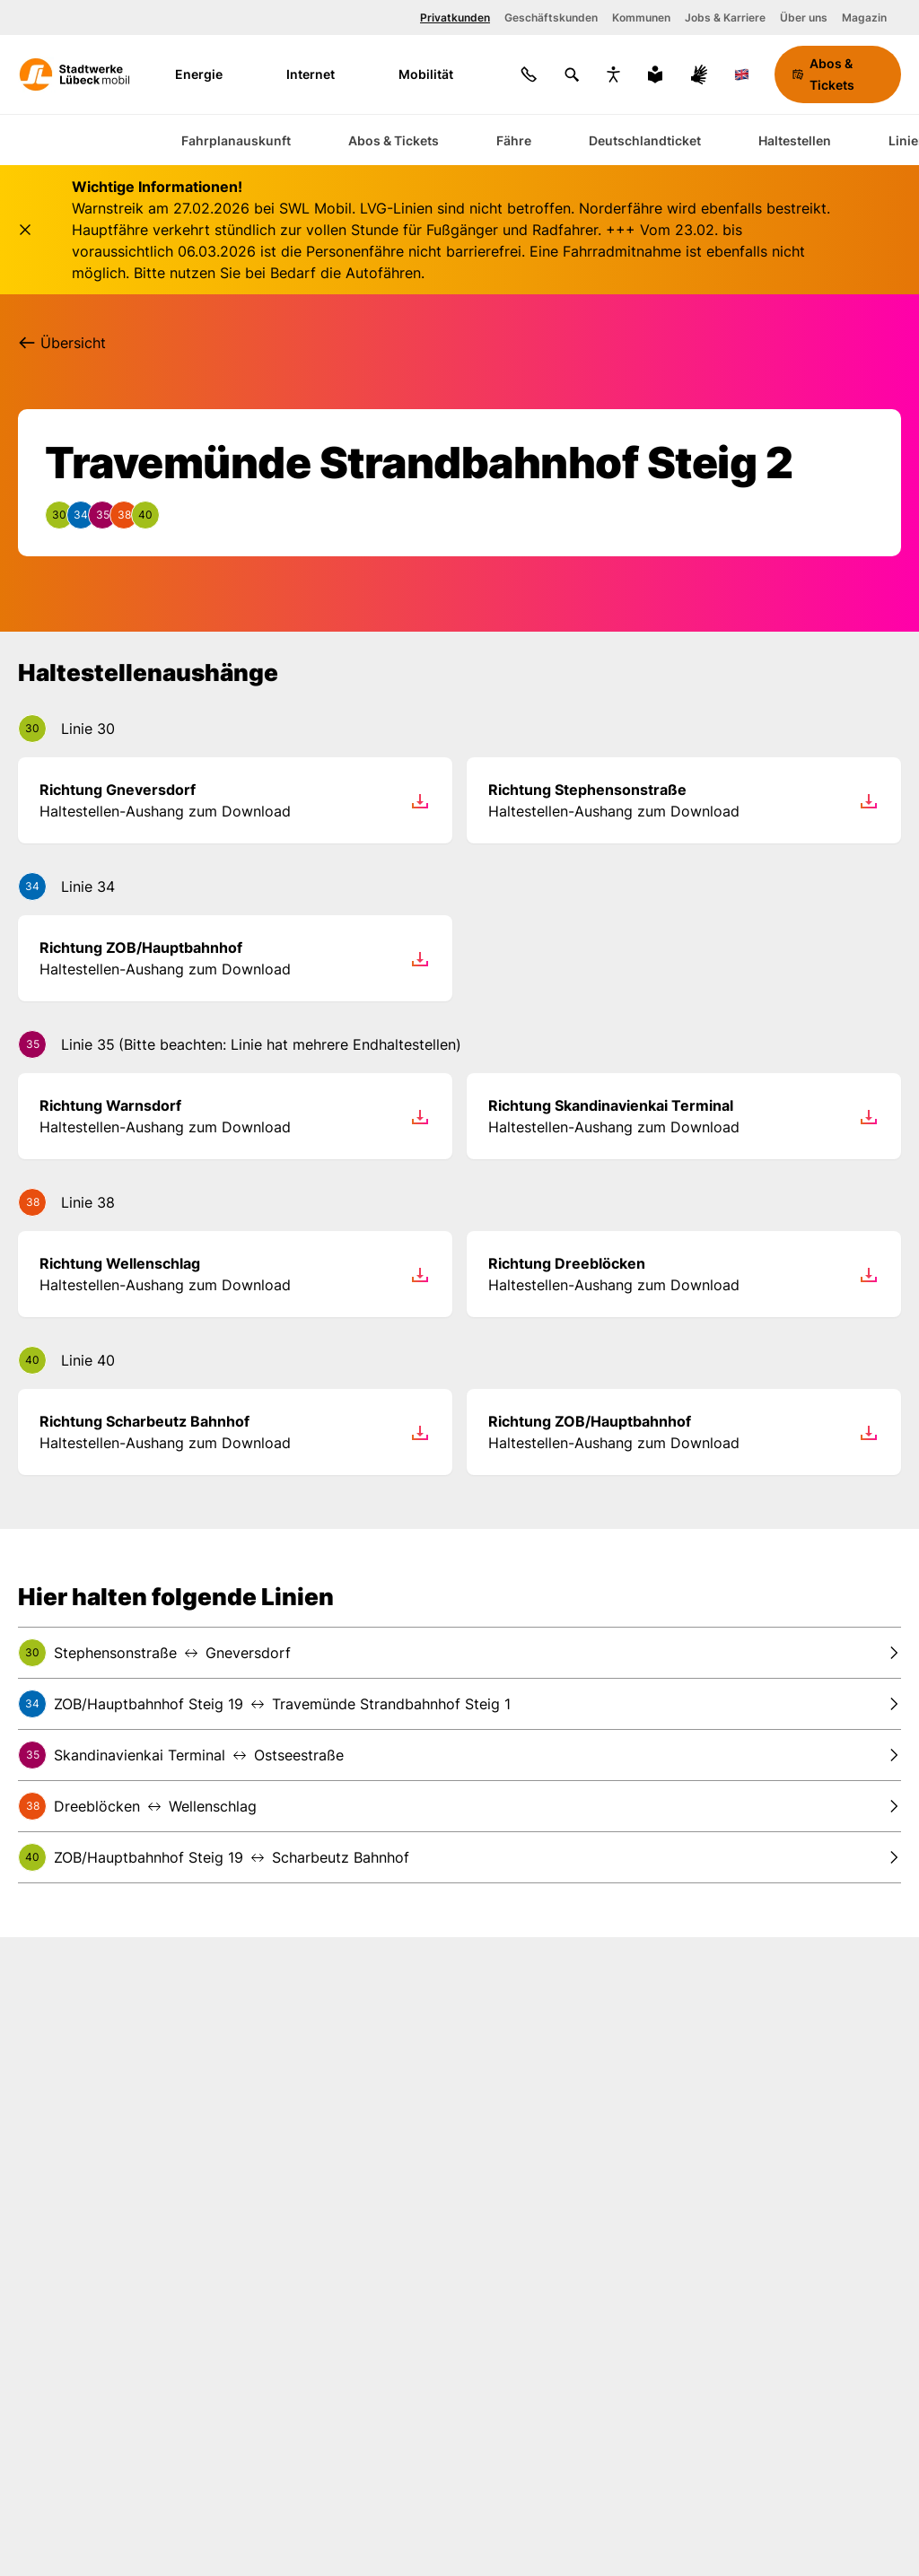 The height and width of the screenshot is (2576, 919). I want to click on Kommunen, so click(641, 17).